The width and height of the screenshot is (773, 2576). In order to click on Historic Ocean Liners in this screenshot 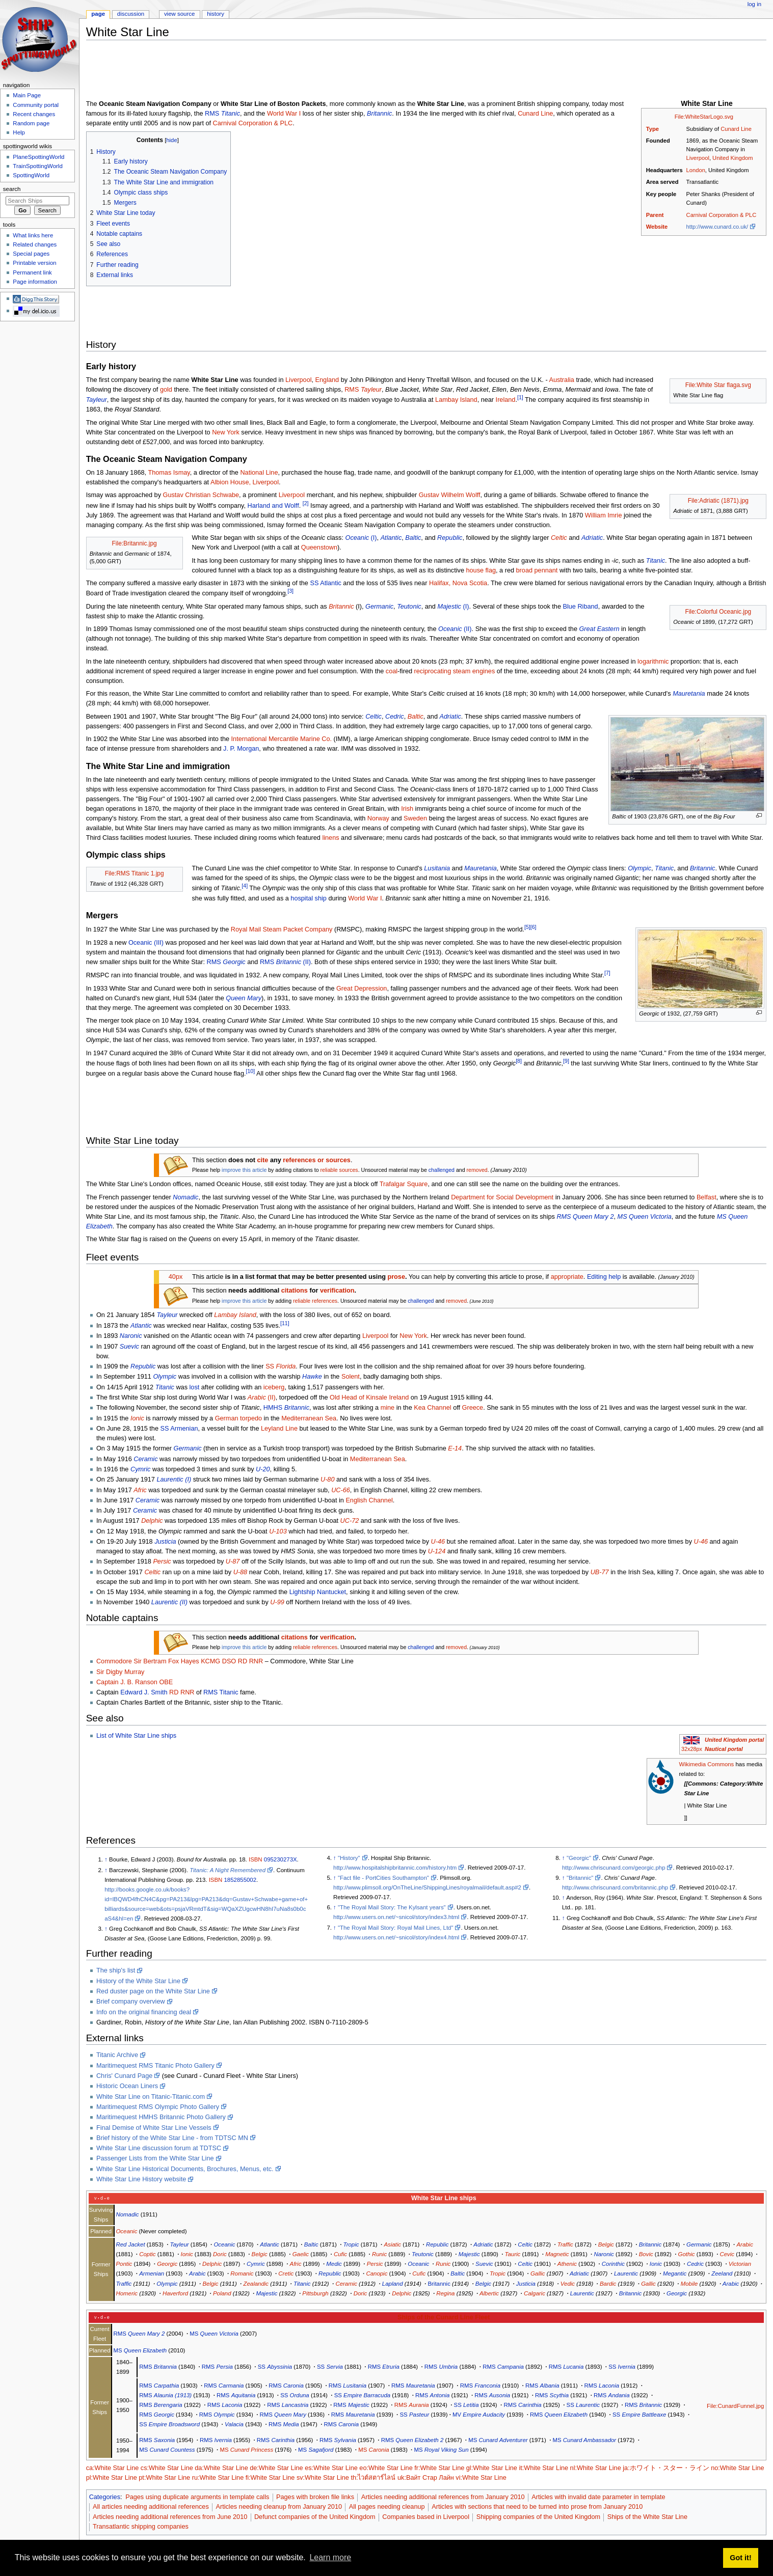, I will do `click(127, 2086)`.